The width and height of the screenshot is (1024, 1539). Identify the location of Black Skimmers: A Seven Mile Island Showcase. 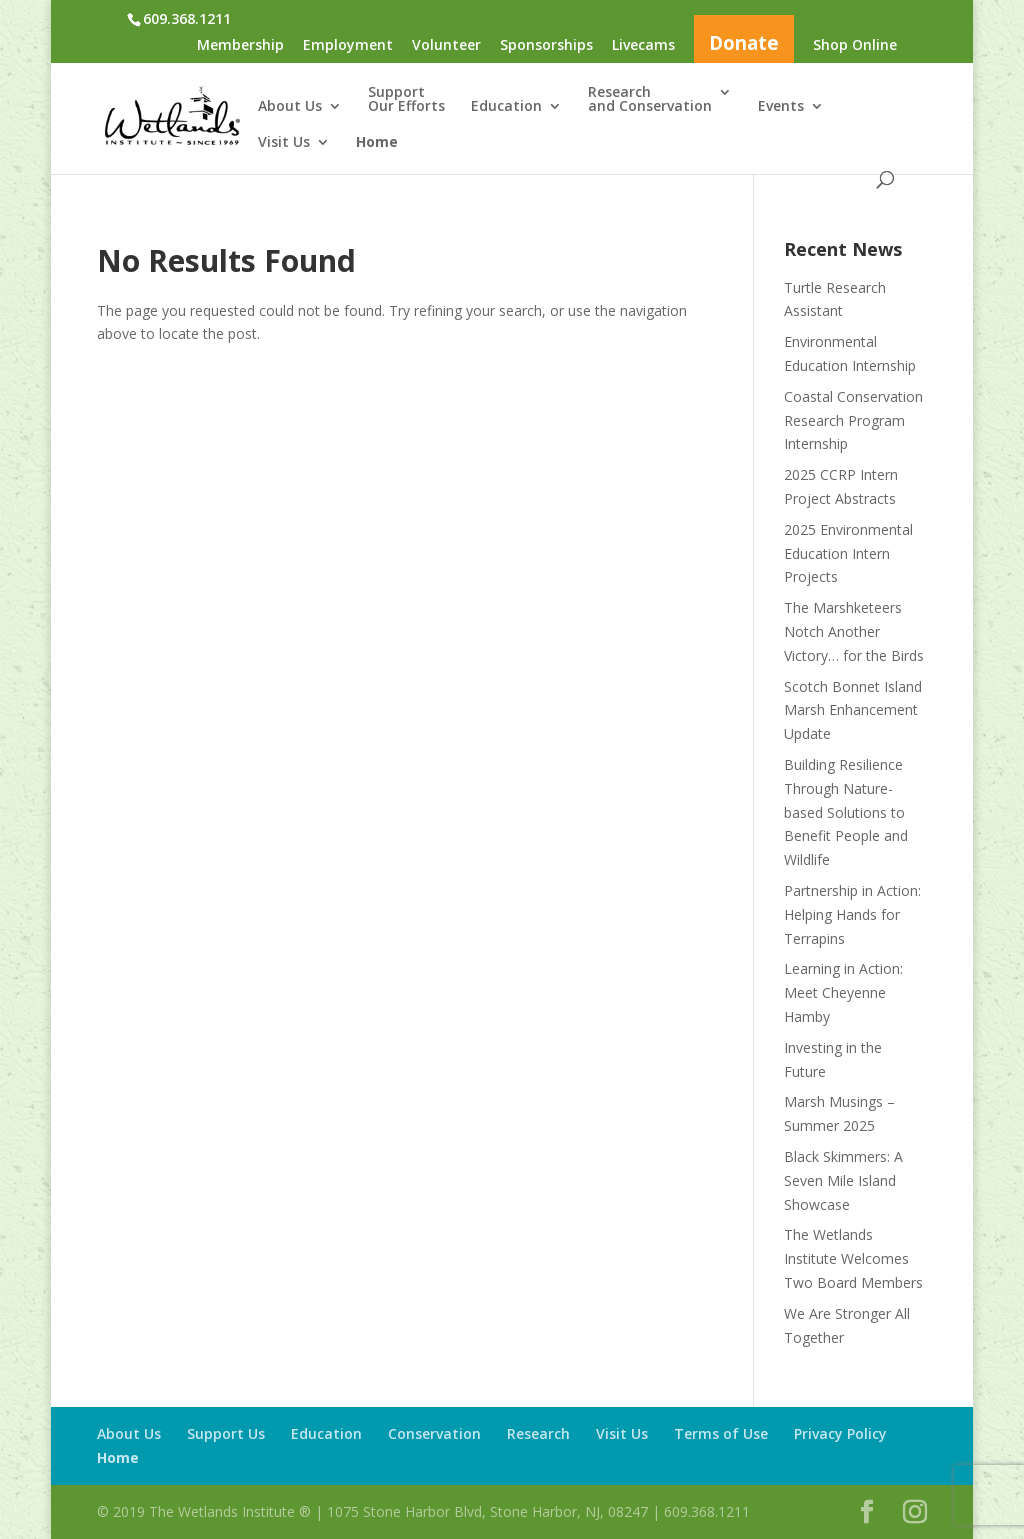
(843, 1180).